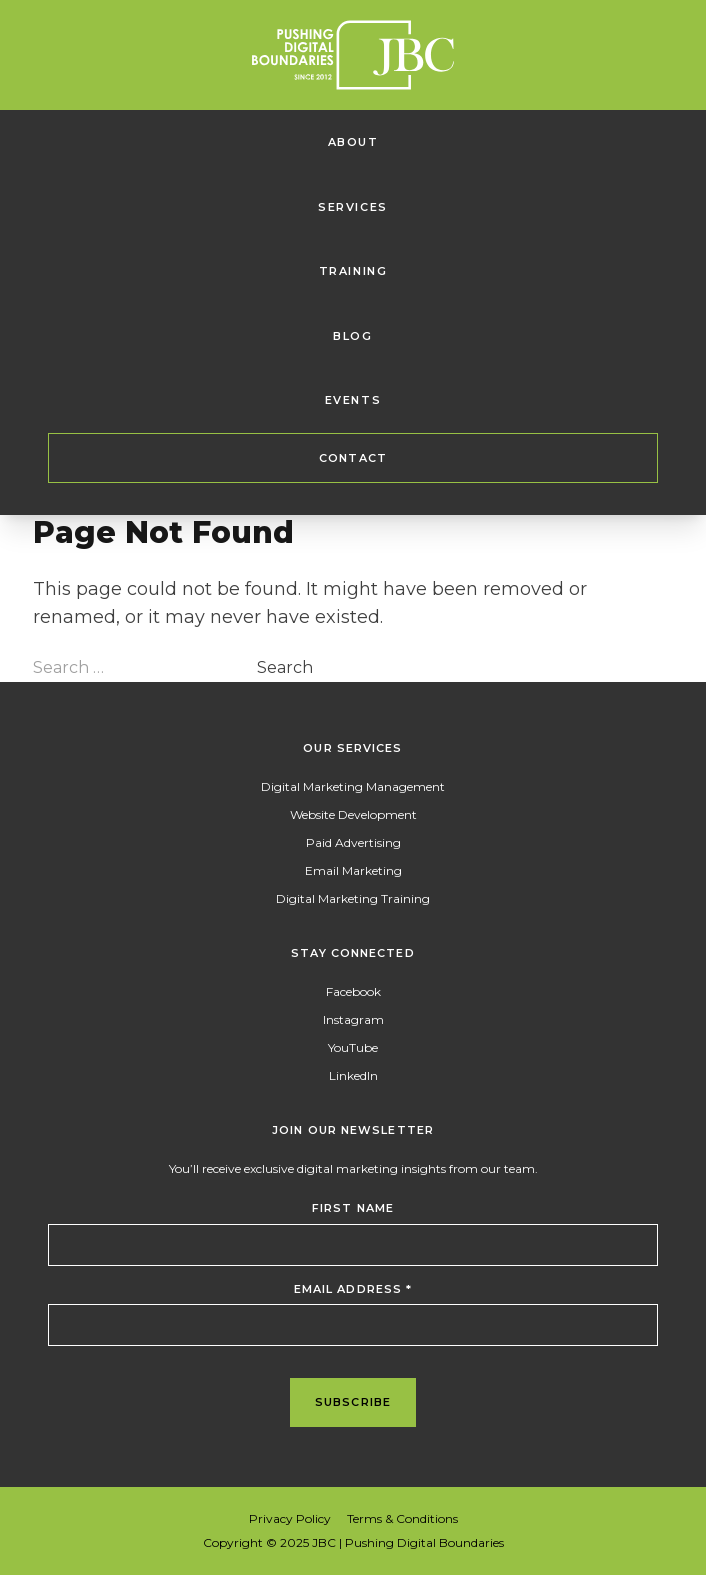 The height and width of the screenshot is (1575, 706). I want to click on Email Address, so click(353, 1289).